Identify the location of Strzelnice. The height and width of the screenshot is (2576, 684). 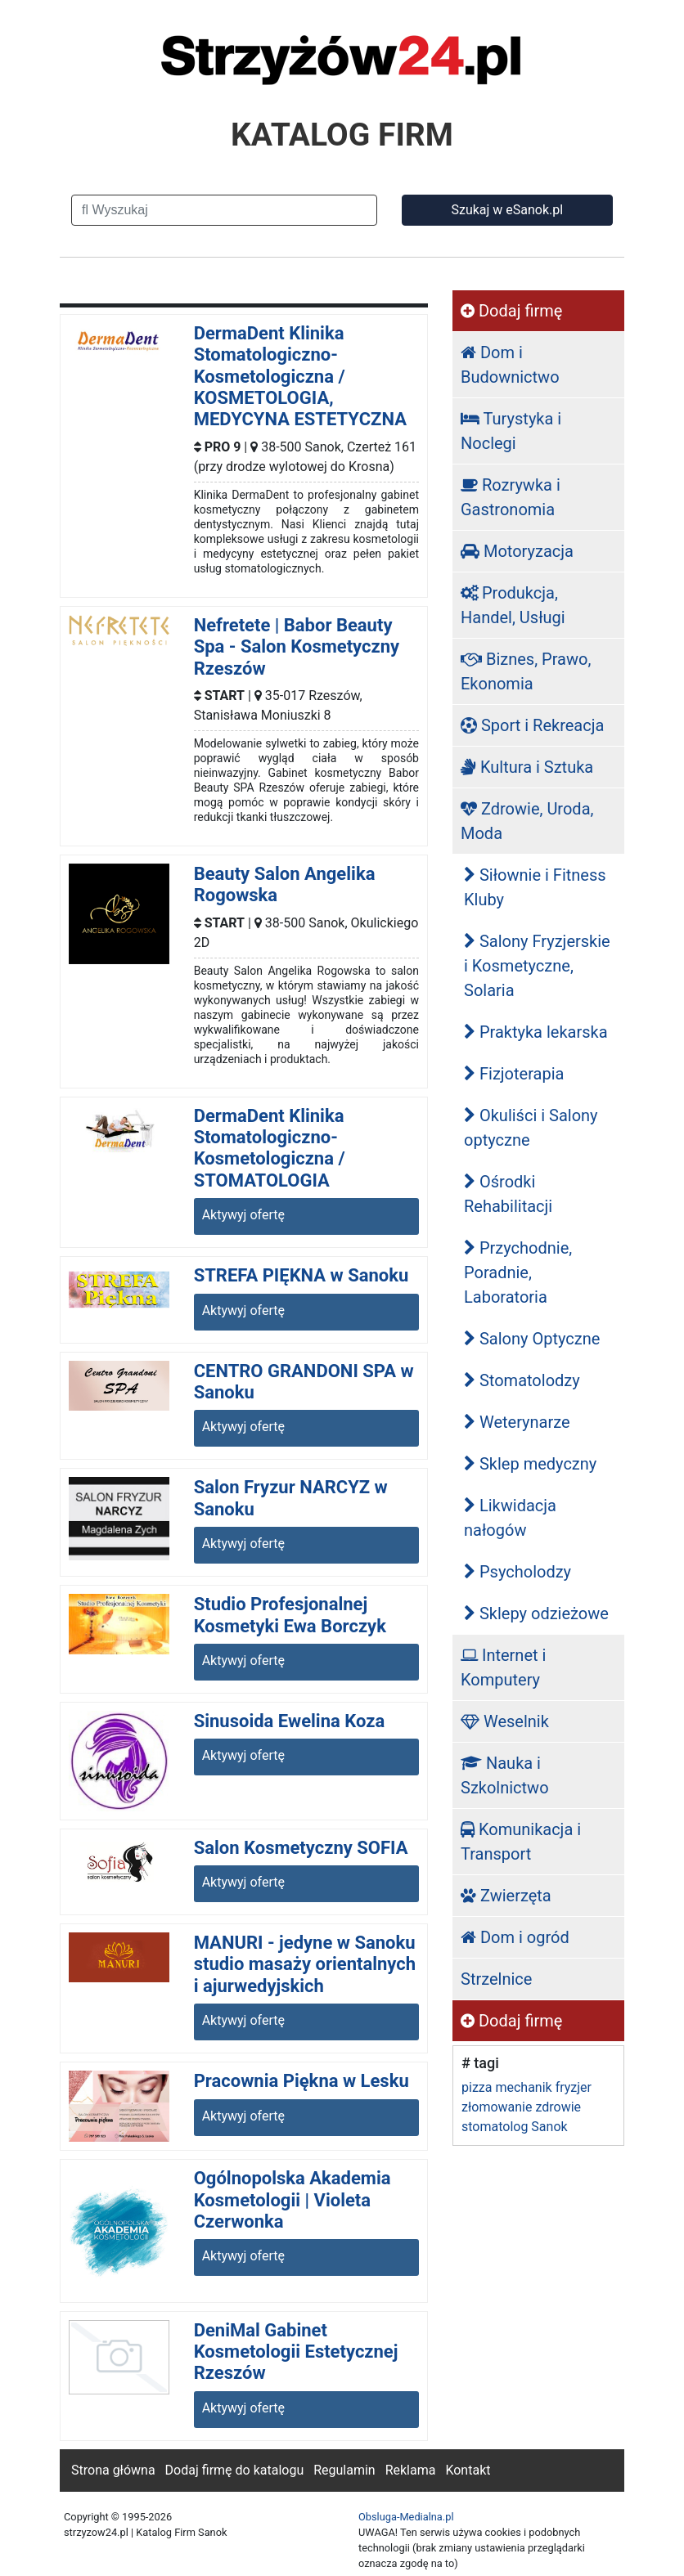
(496, 1979).